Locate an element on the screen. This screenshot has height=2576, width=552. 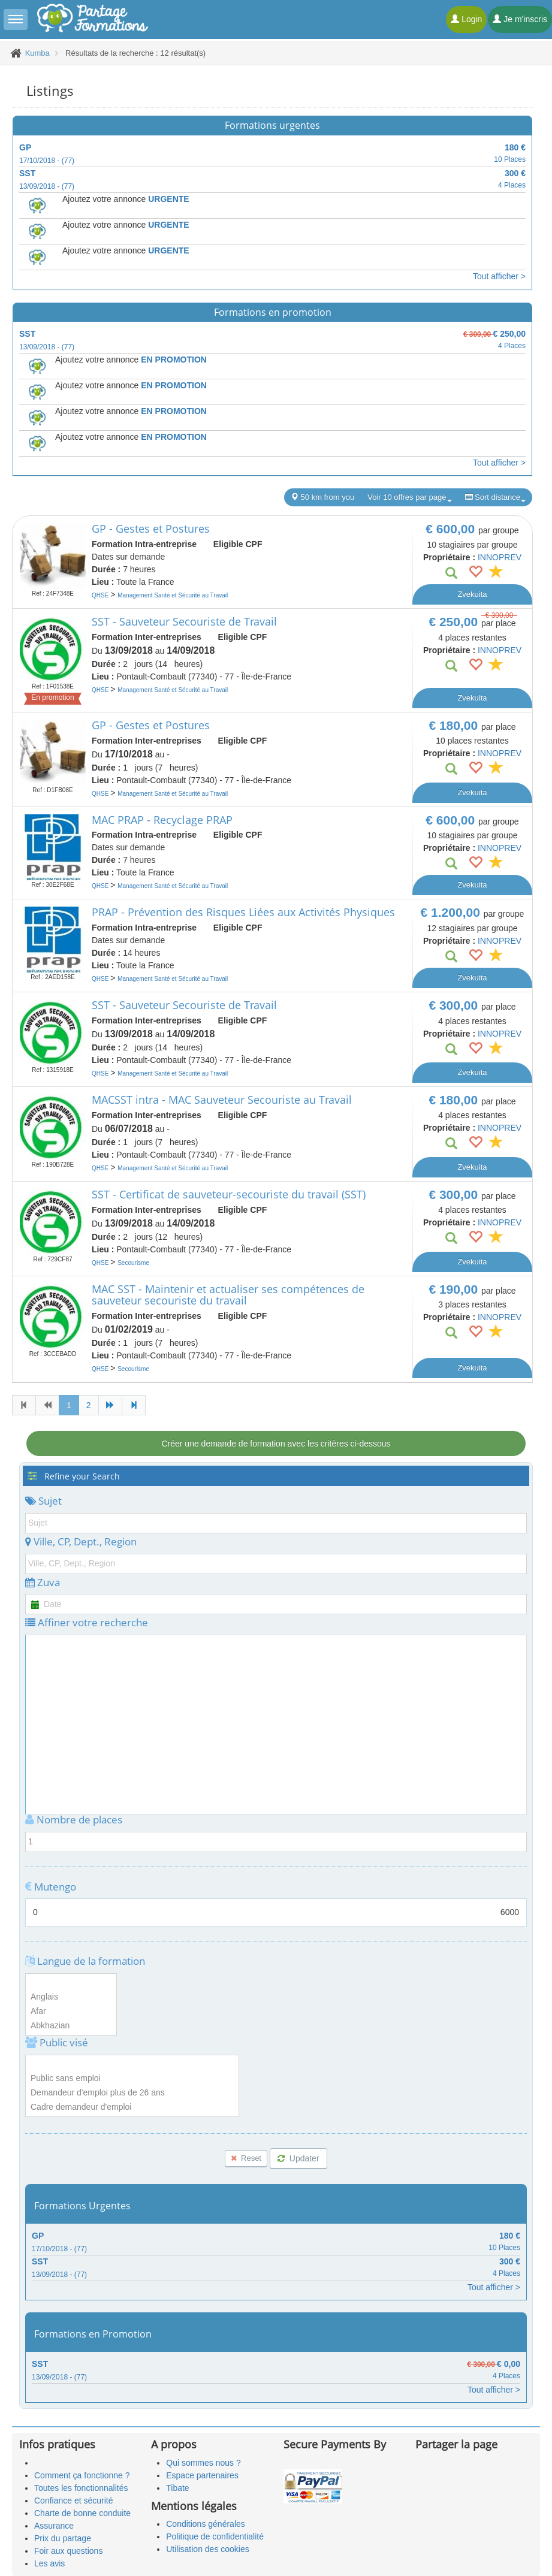
Comment ça fonctionne ? is located at coordinates (82, 2475).